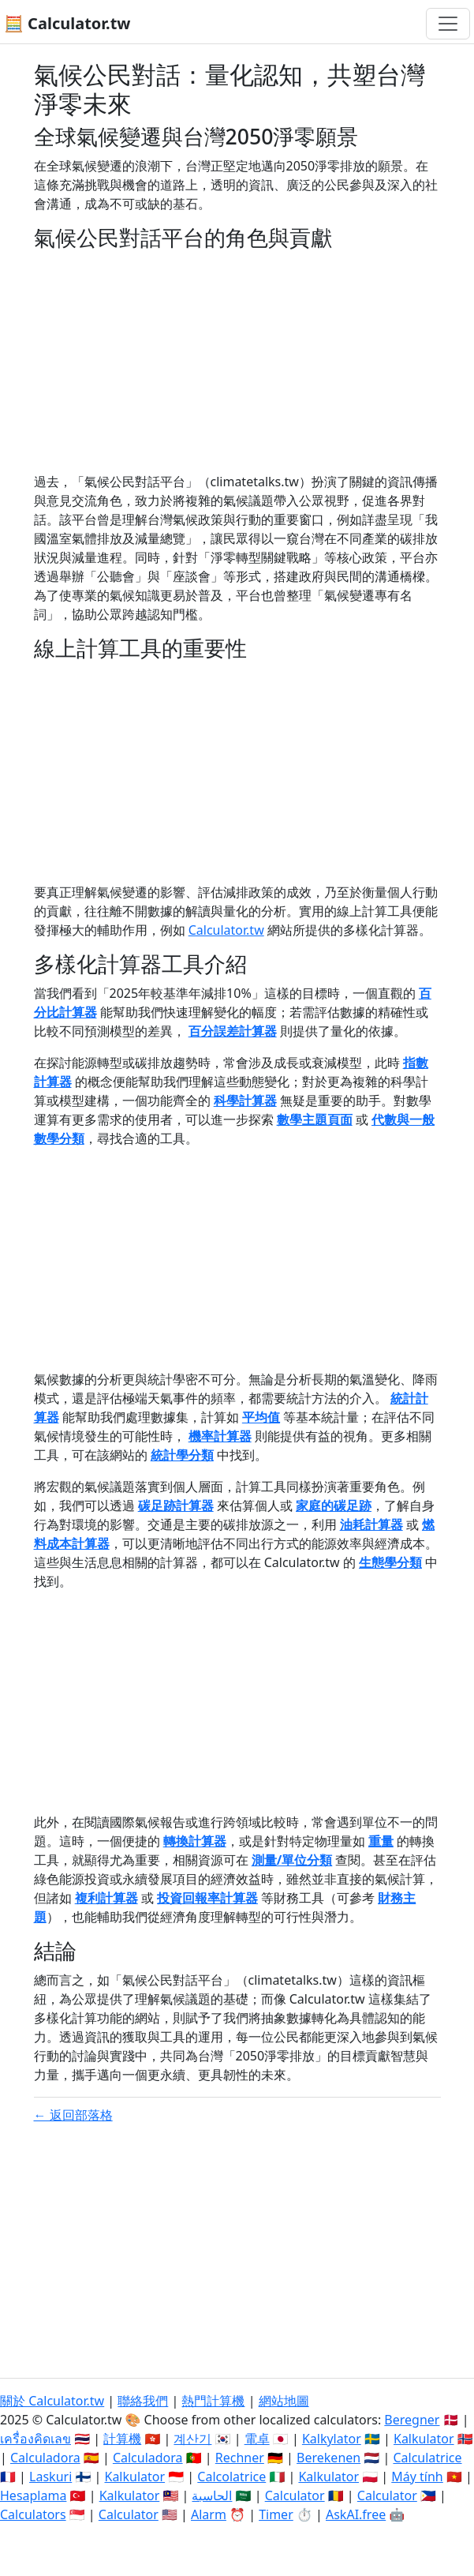  Describe the element at coordinates (35, 2438) in the screenshot. I see `เครื่องคิดเลข` at that location.